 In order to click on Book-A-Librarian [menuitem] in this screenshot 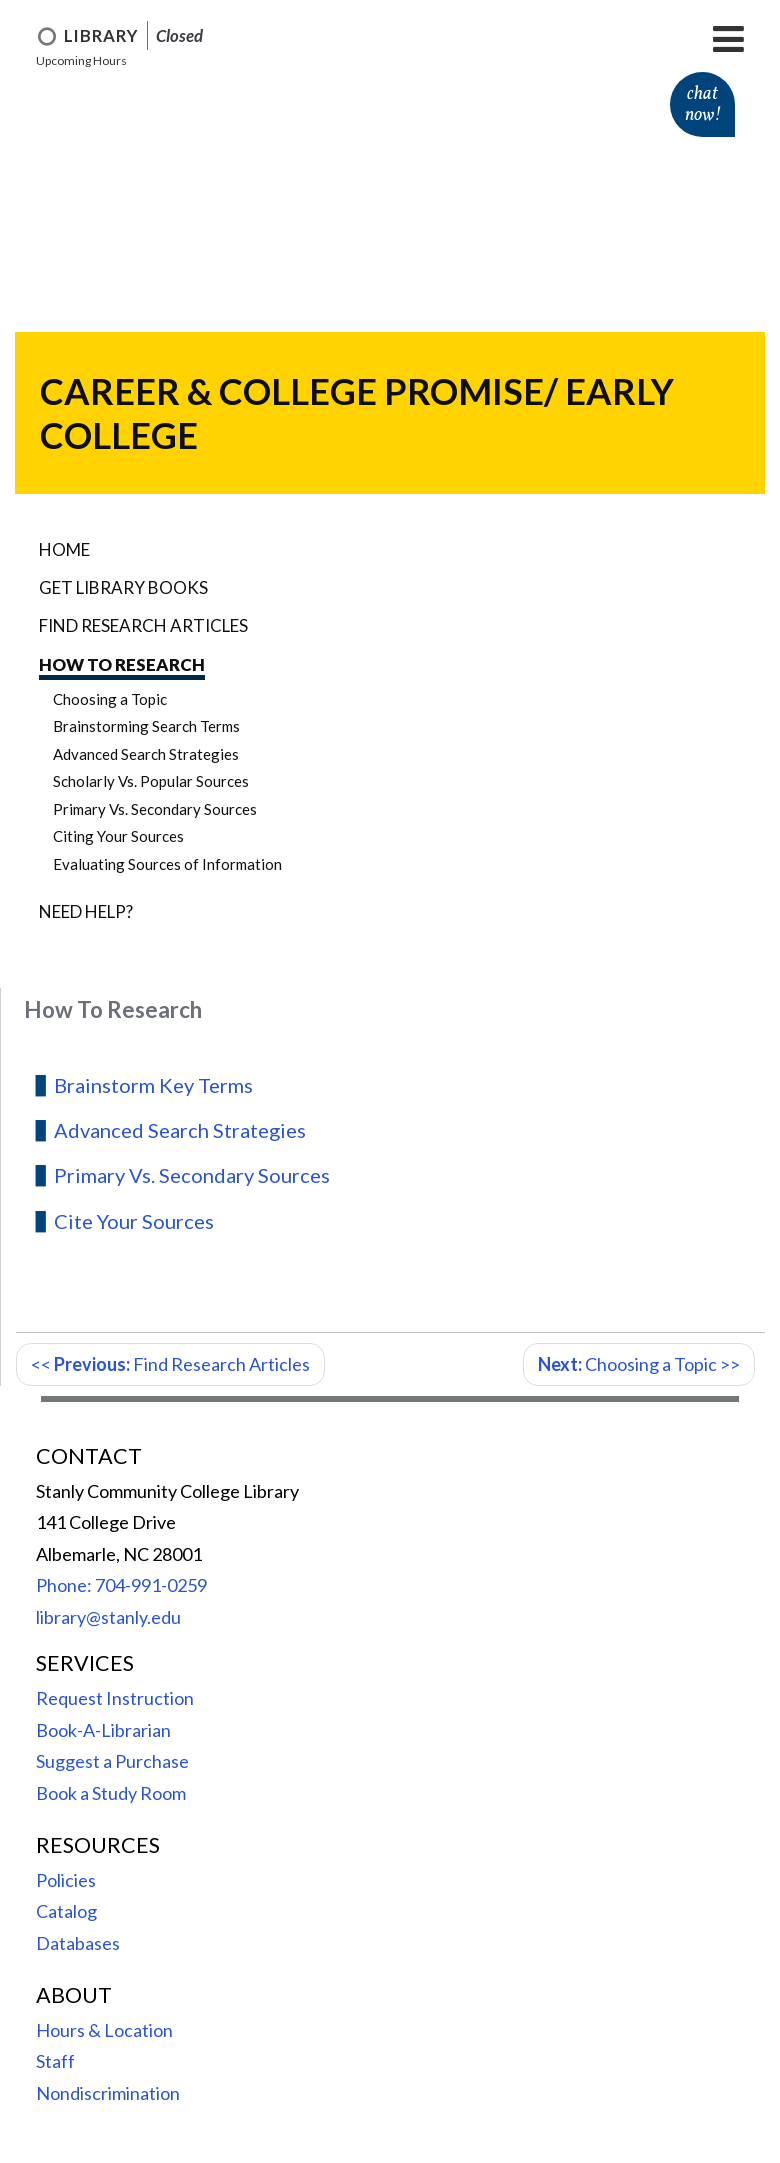, I will do `click(103, 1730)`.